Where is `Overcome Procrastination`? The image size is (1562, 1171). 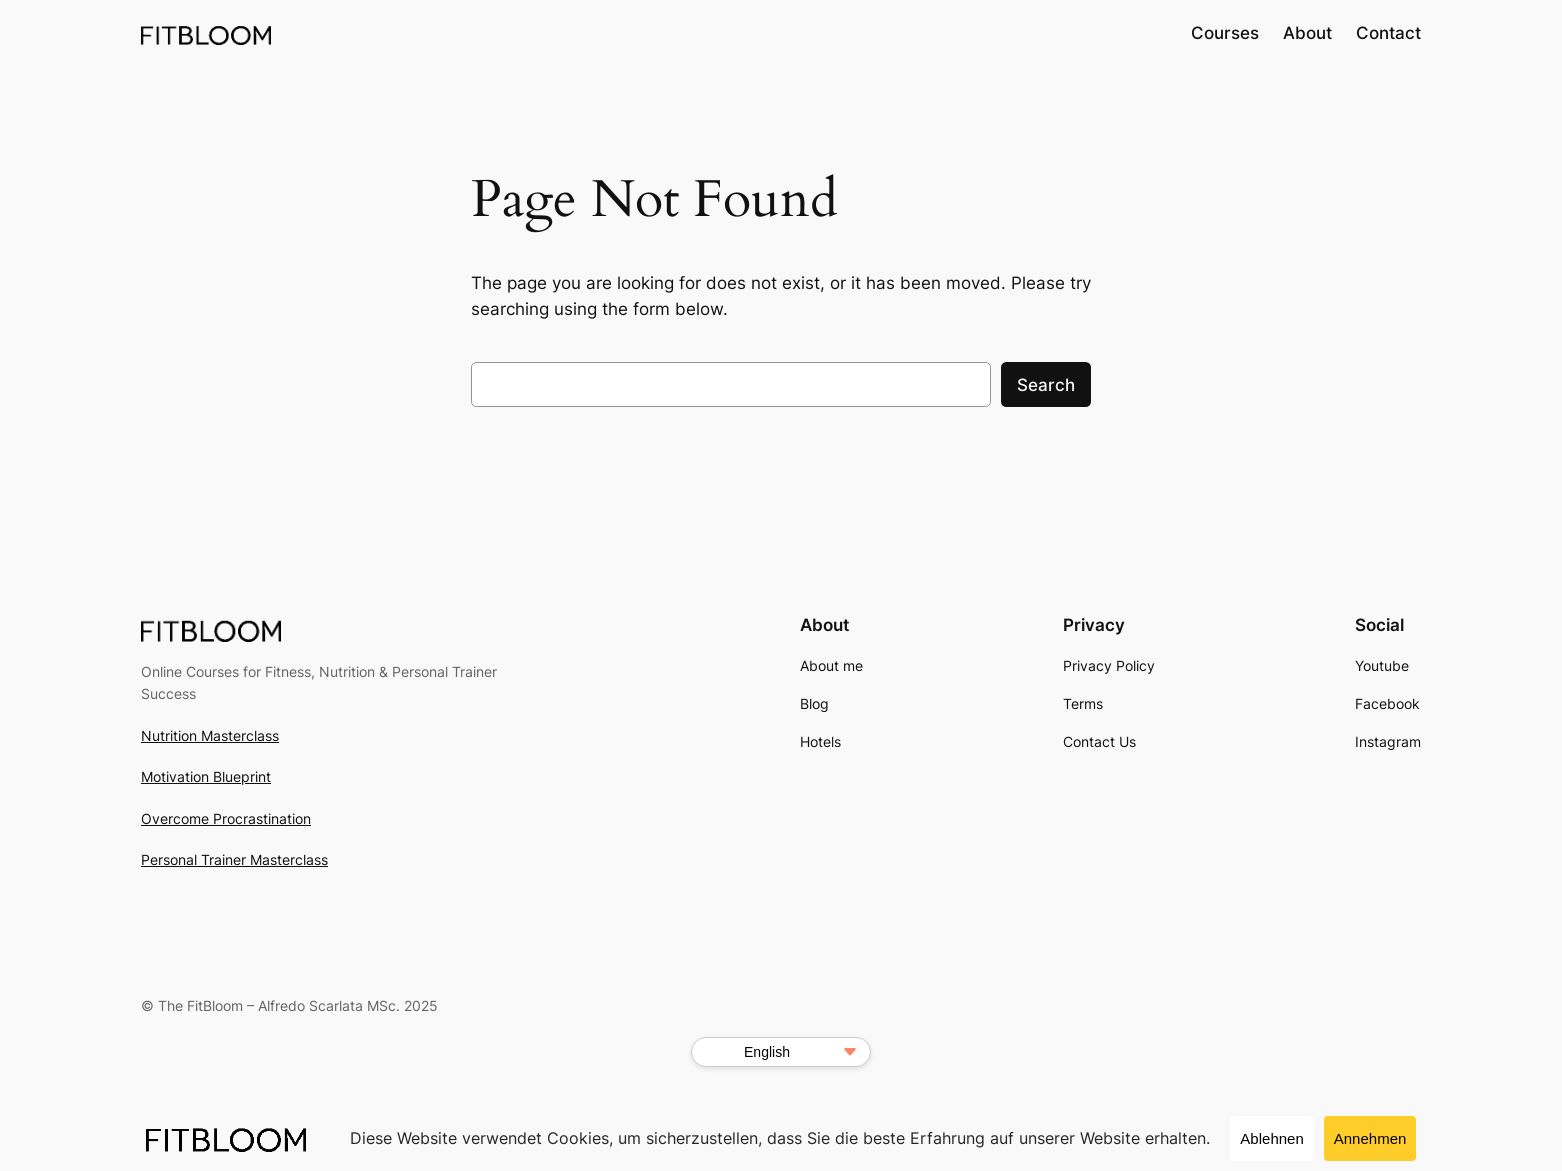 Overcome Procrastination is located at coordinates (226, 818).